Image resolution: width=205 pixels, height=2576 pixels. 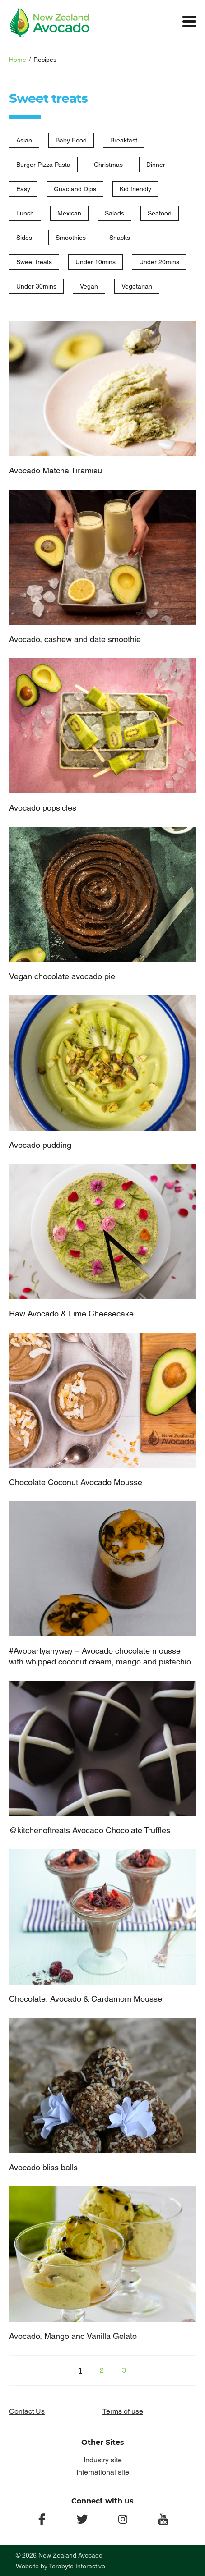 I want to click on Asian, so click(x=24, y=140).